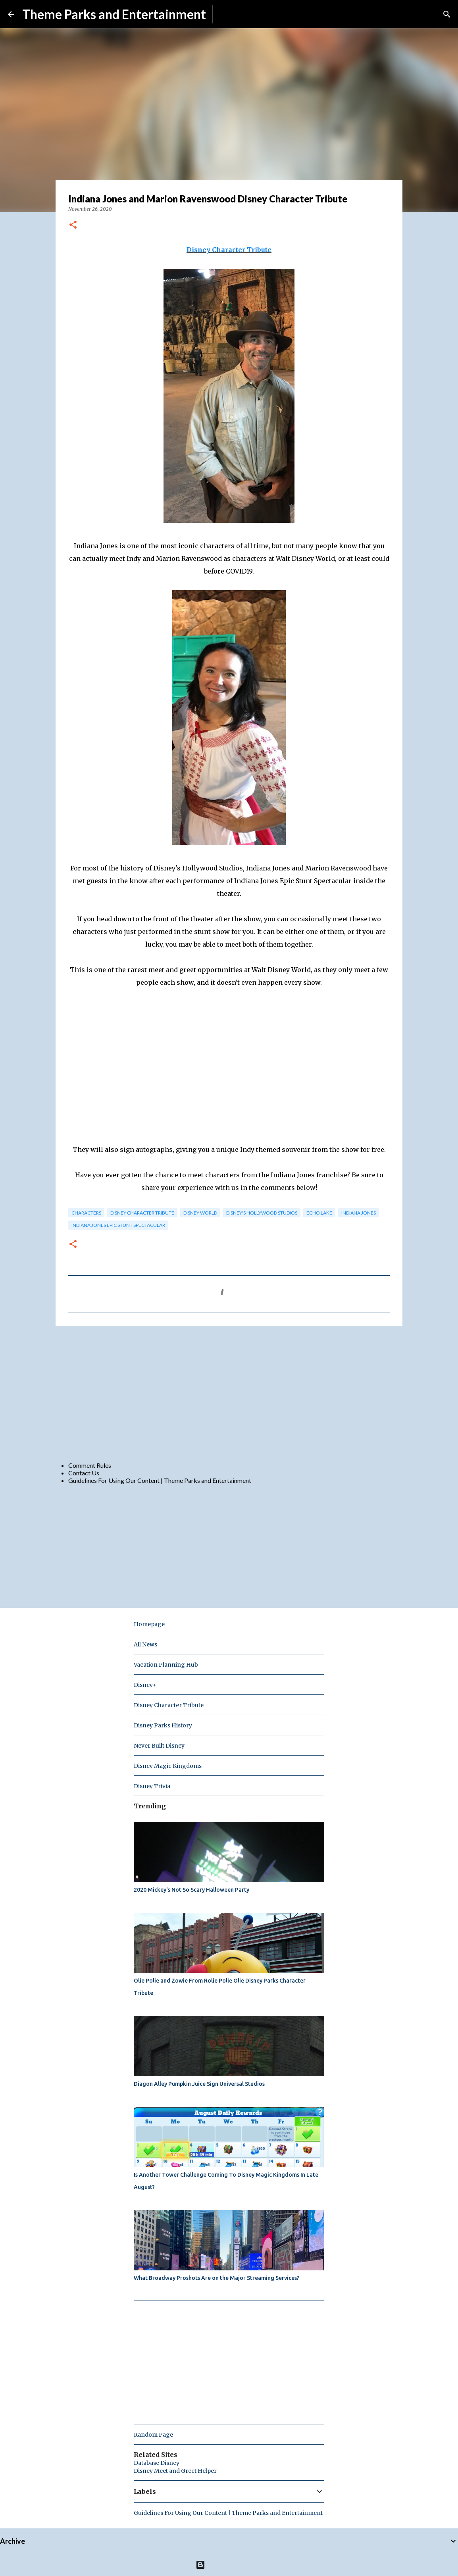 This screenshot has width=458, height=2576. Describe the element at coordinates (229, 250) in the screenshot. I see `Disney Character Tribute` at that location.